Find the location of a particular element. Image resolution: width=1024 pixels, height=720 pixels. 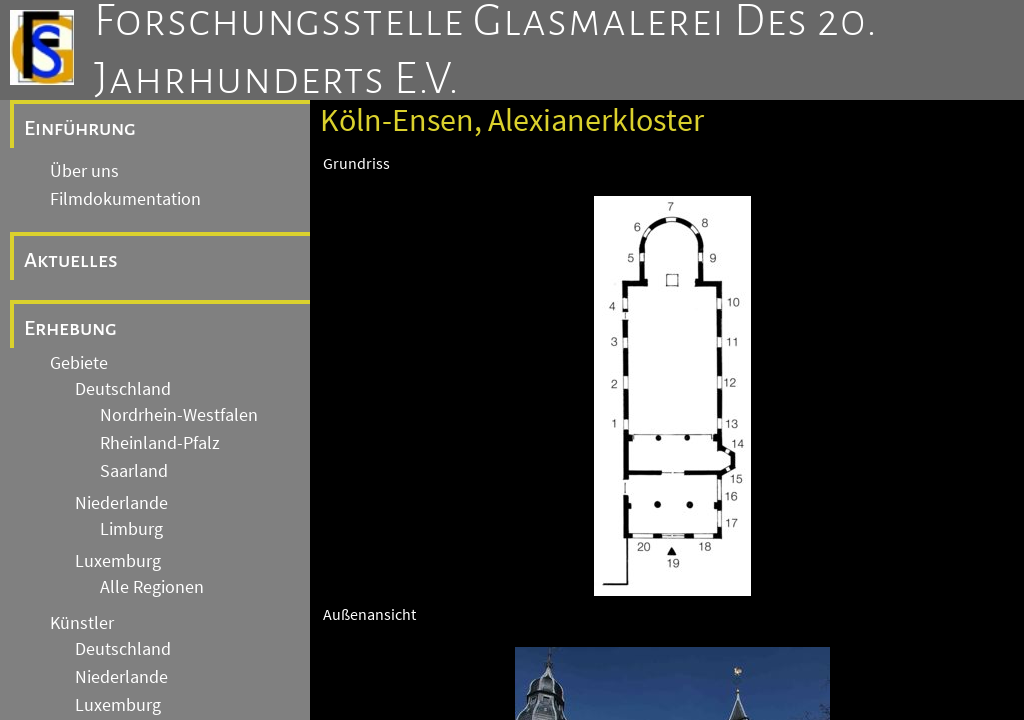

Niederlande is located at coordinates (121, 503).